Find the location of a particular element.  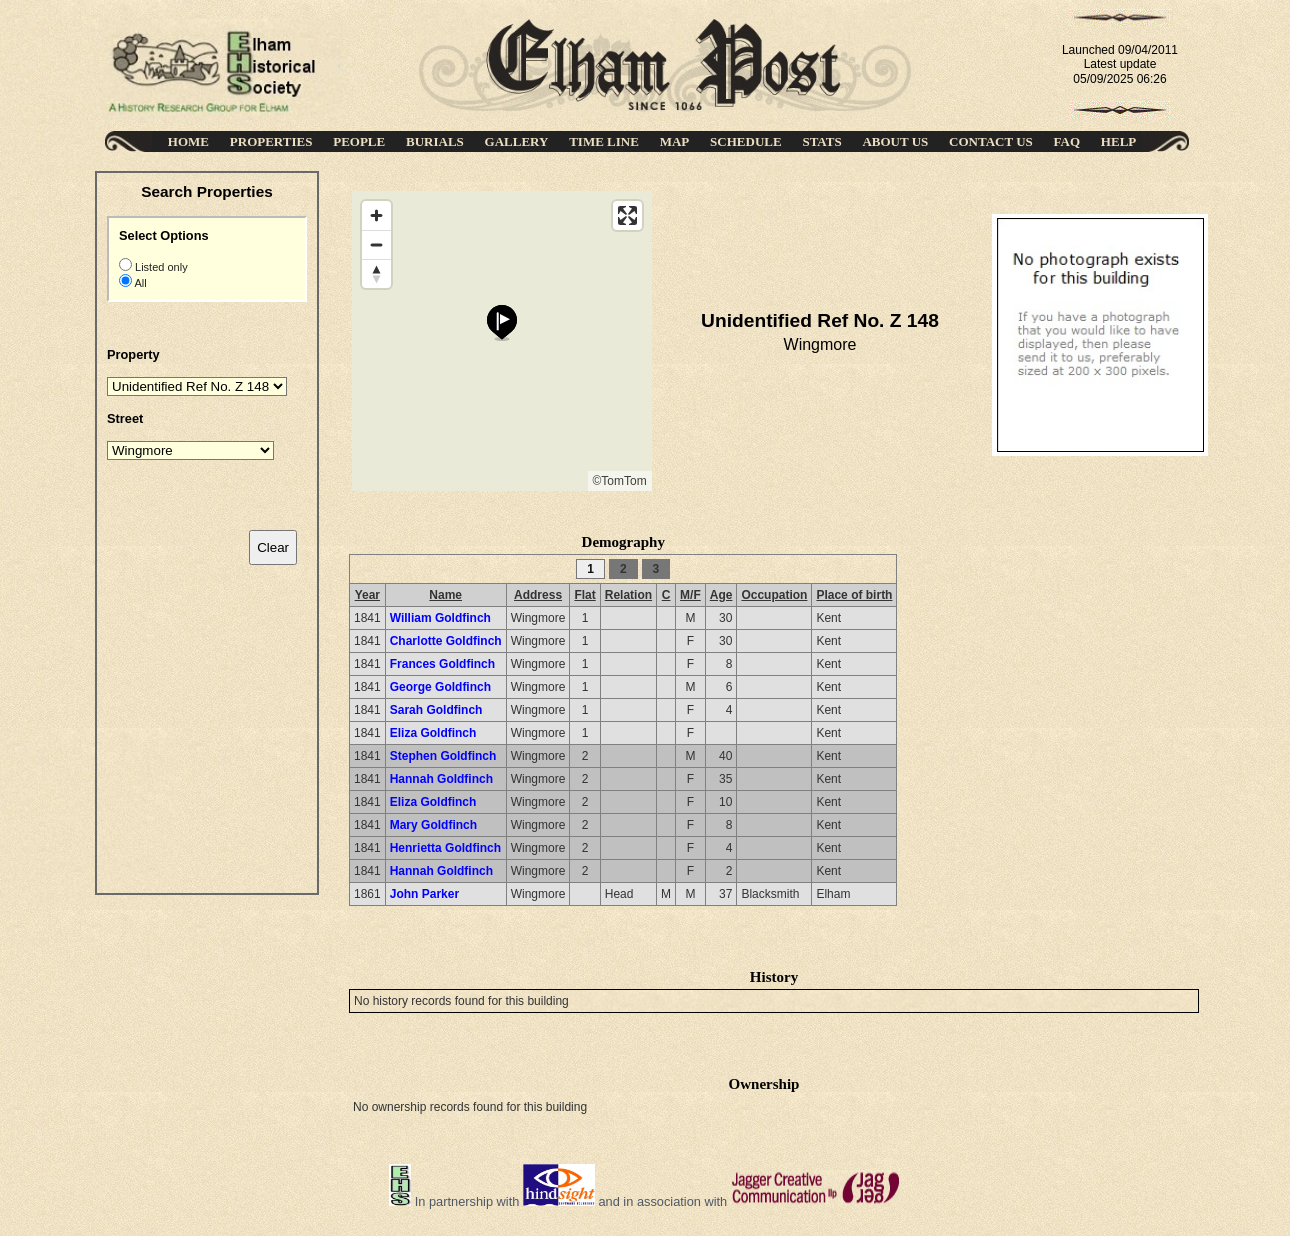

MAP is located at coordinates (675, 141).